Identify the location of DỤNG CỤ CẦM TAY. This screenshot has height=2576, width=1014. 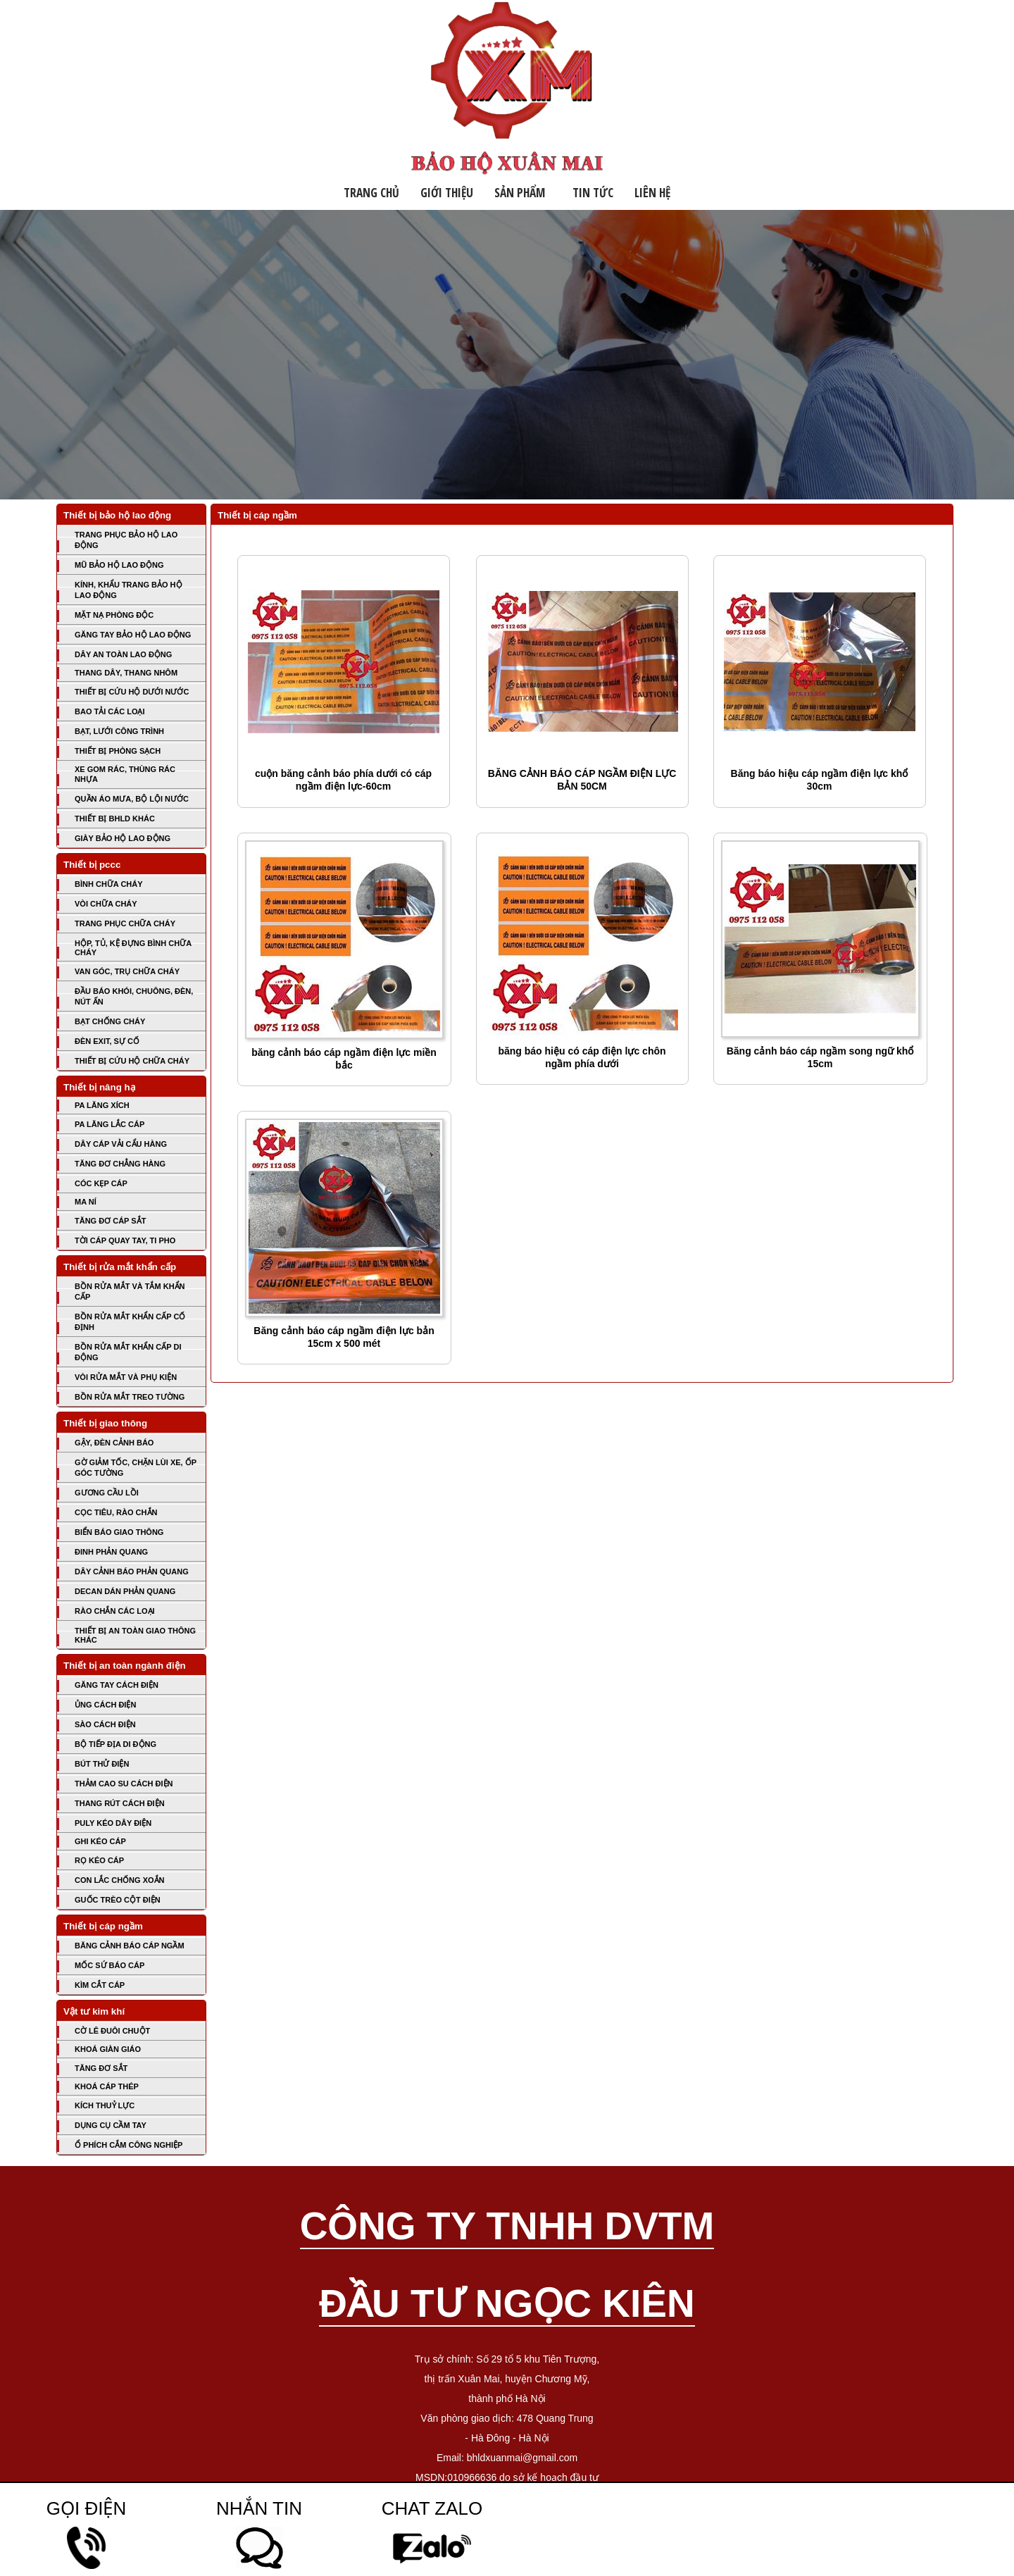
(110, 2125).